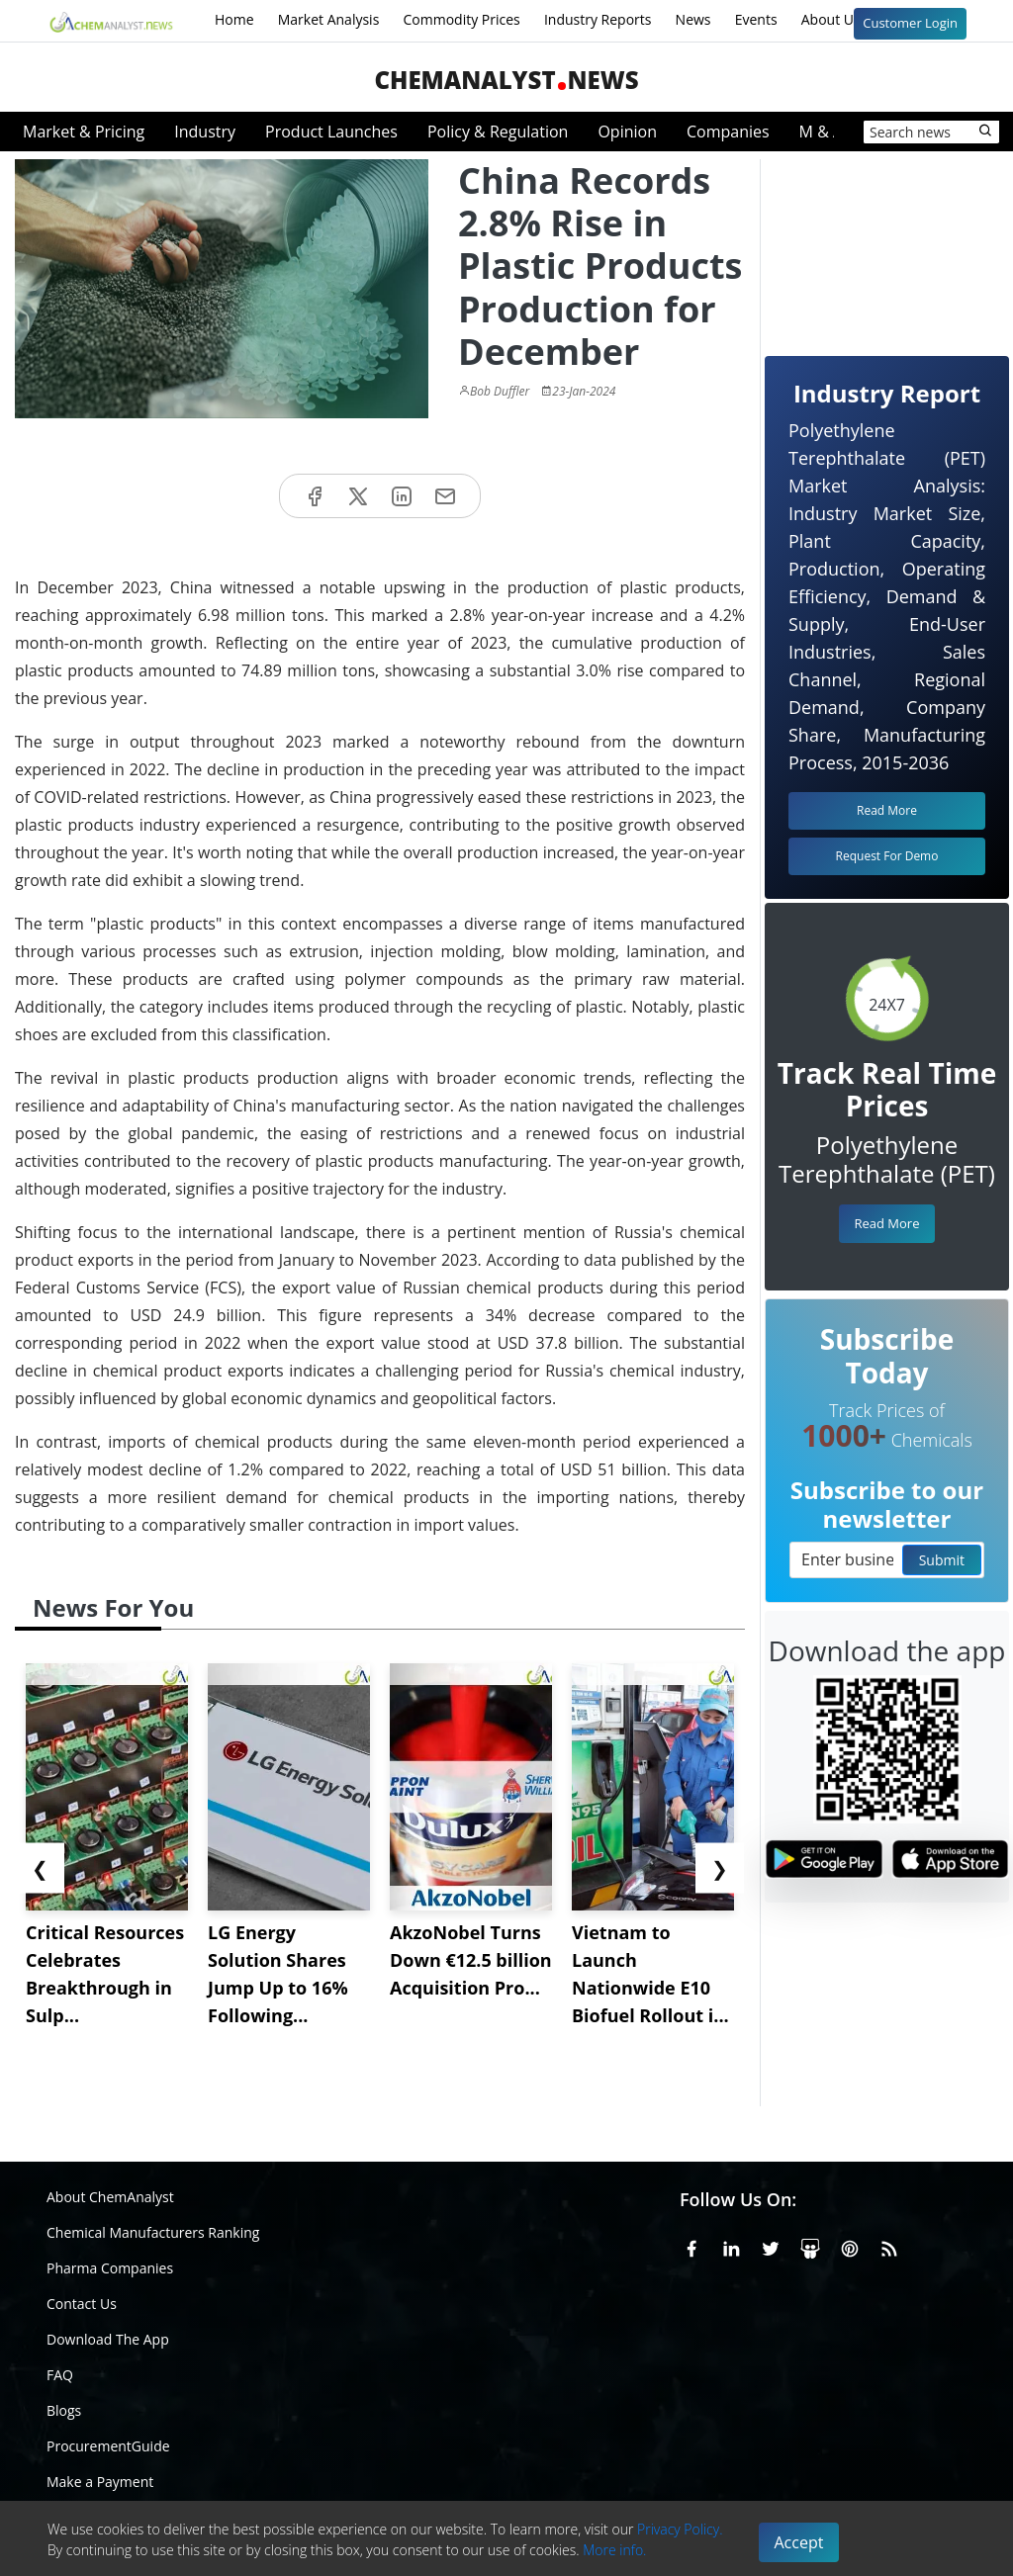  Describe the element at coordinates (910, 23) in the screenshot. I see `Customer Login` at that location.